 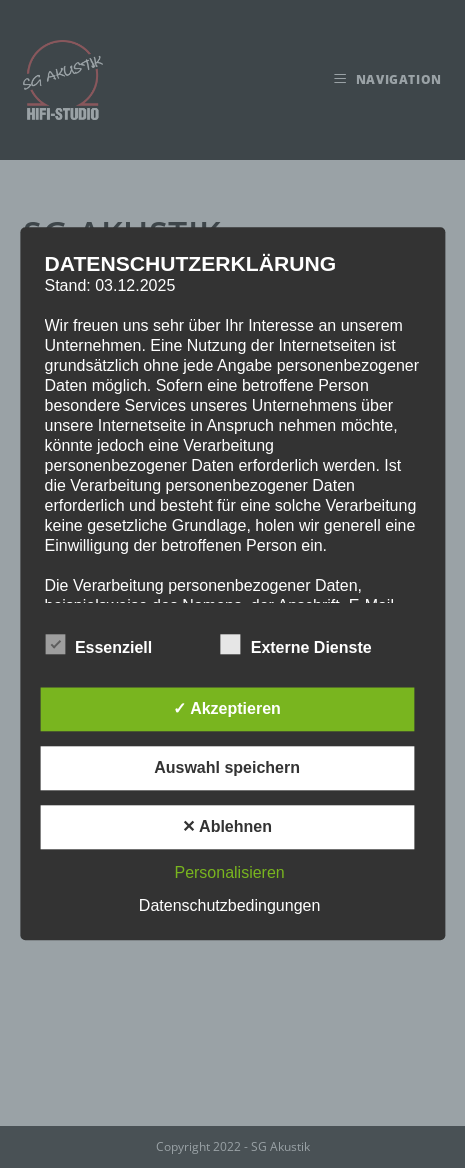 What do you see at coordinates (227, 827) in the screenshot?
I see `✕ Ablehnen` at bounding box center [227, 827].